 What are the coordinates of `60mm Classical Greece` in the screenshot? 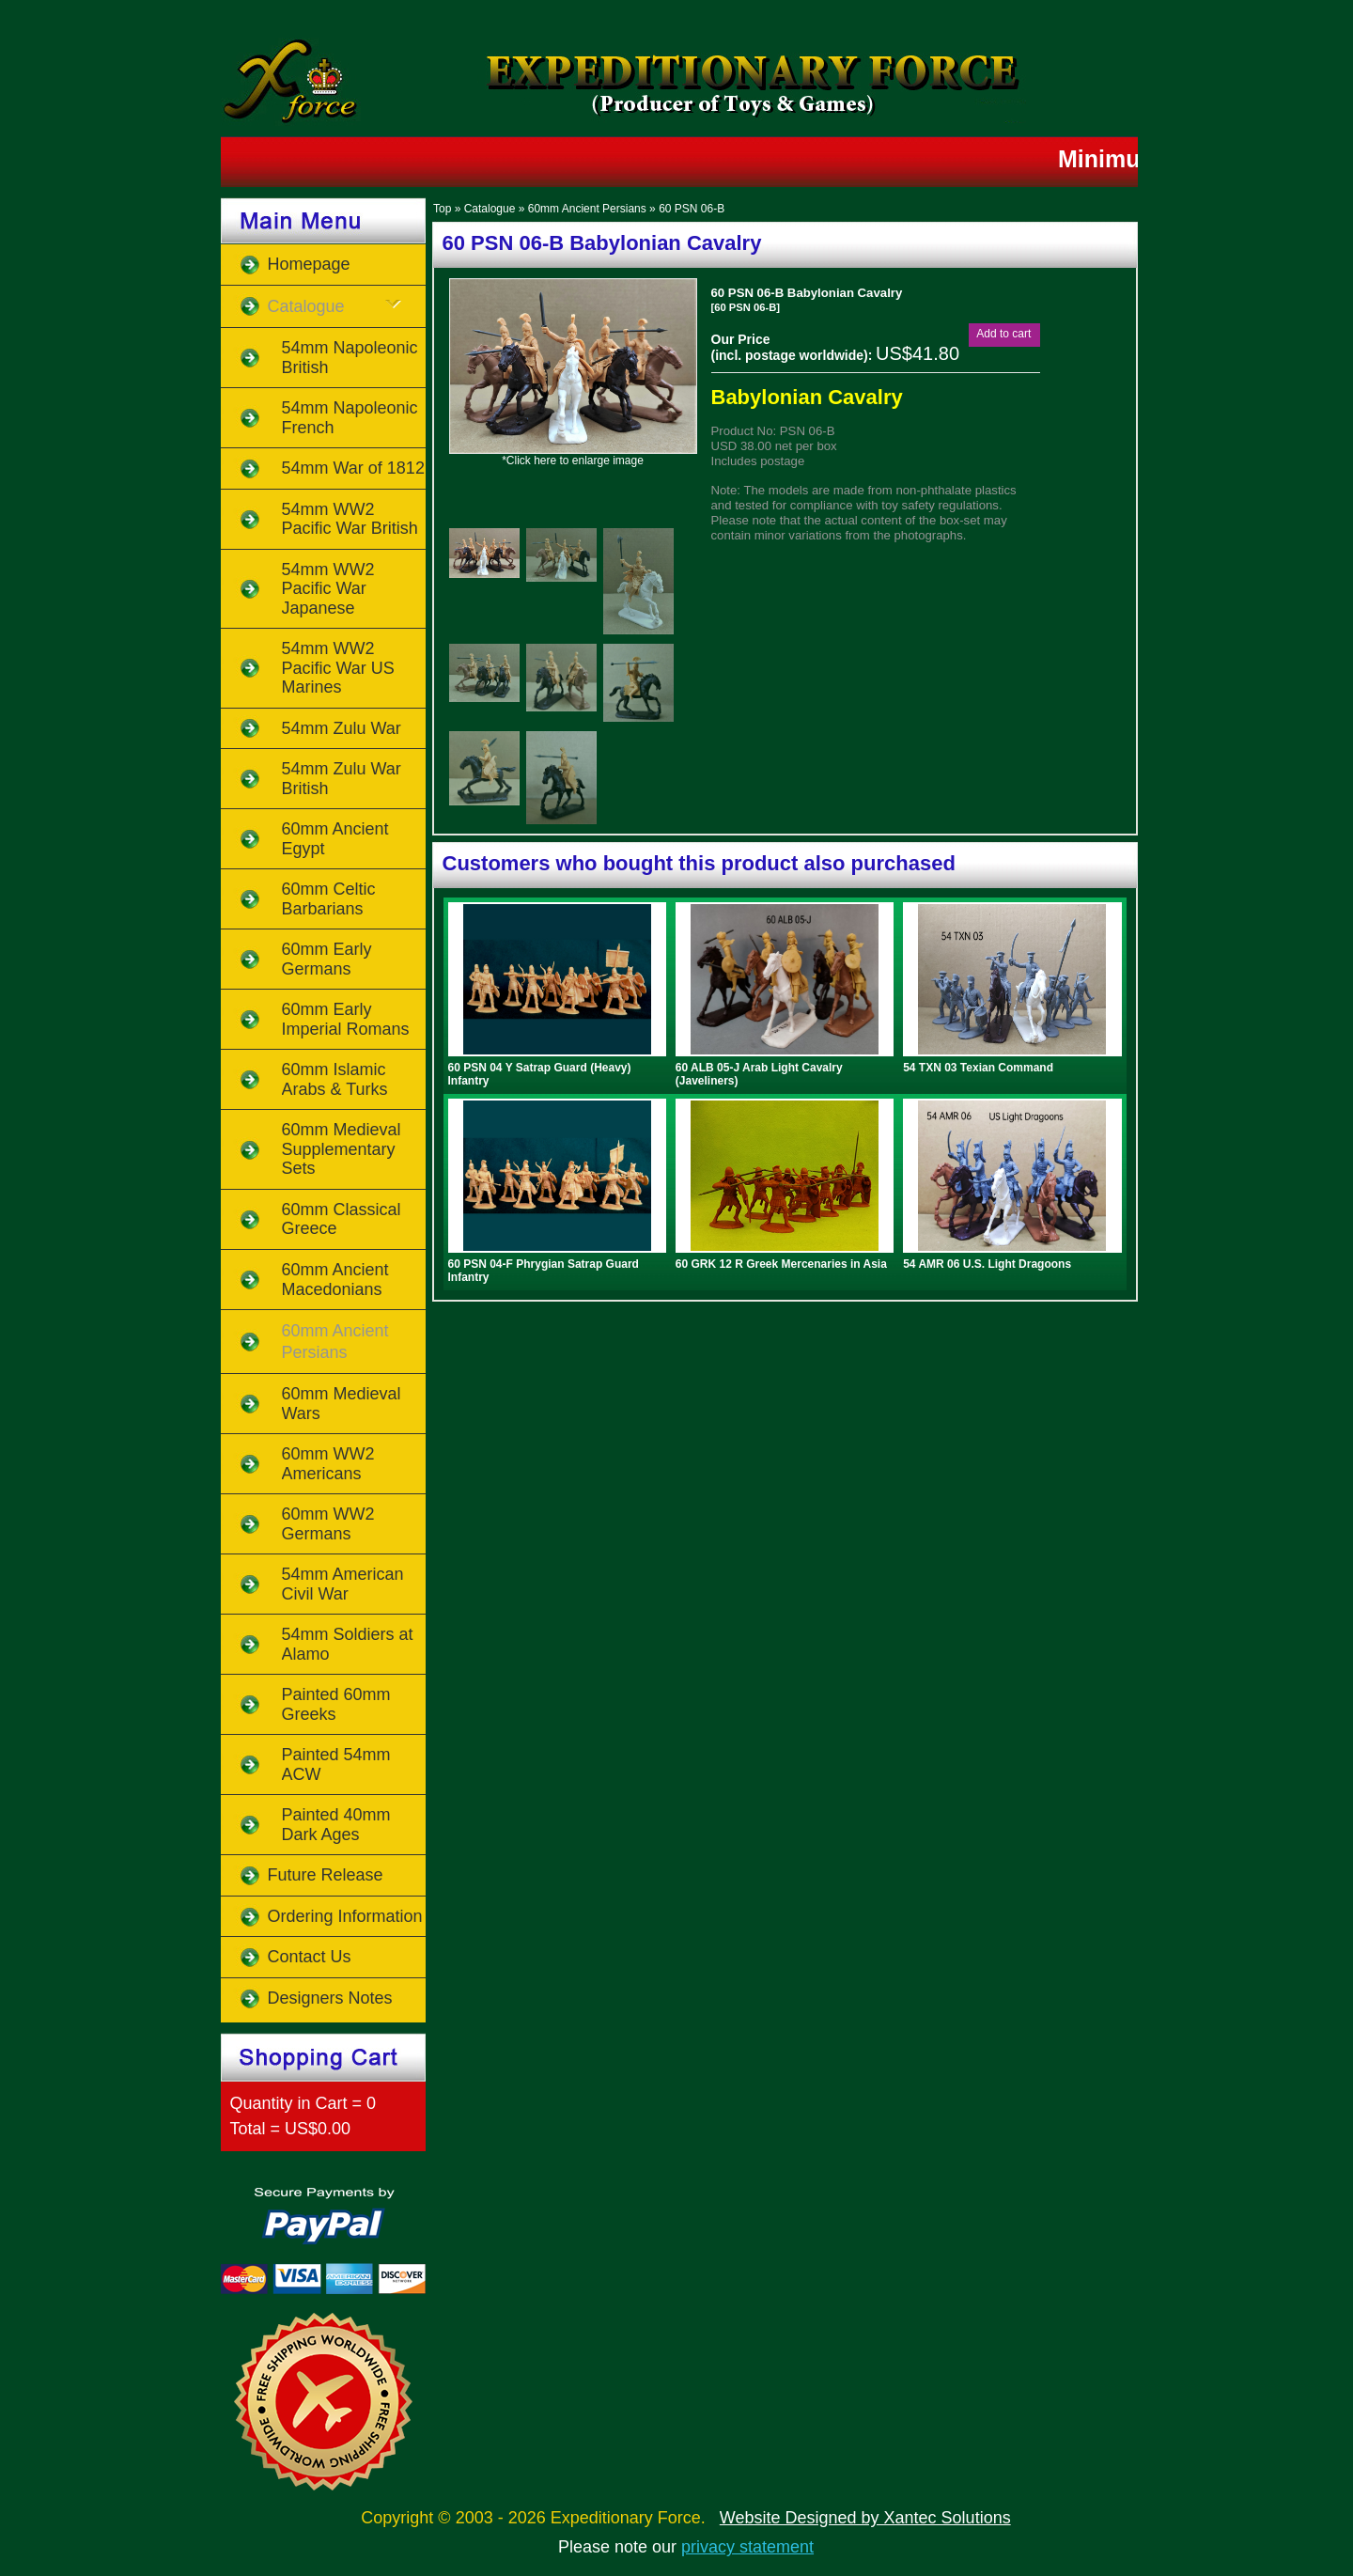 It's located at (341, 1219).